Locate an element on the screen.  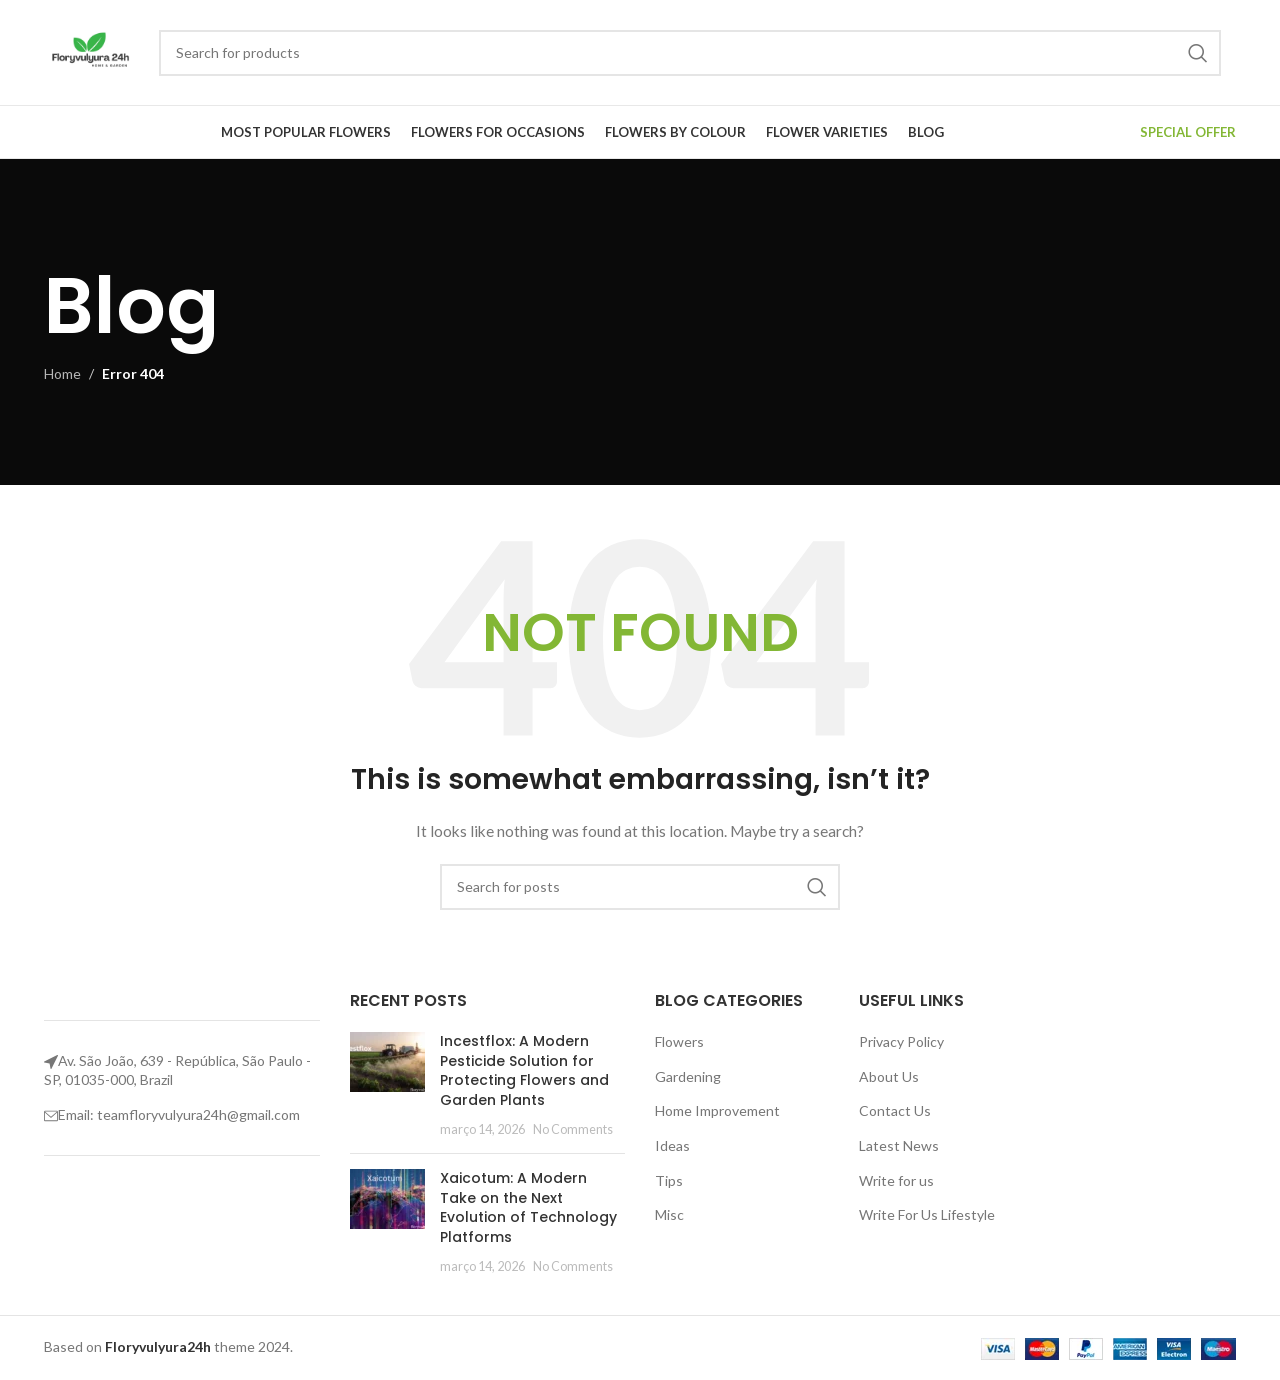
Xaicotum: A Modern Take on the Next Evolution of Technology Platforms is located at coordinates (528, 1207).